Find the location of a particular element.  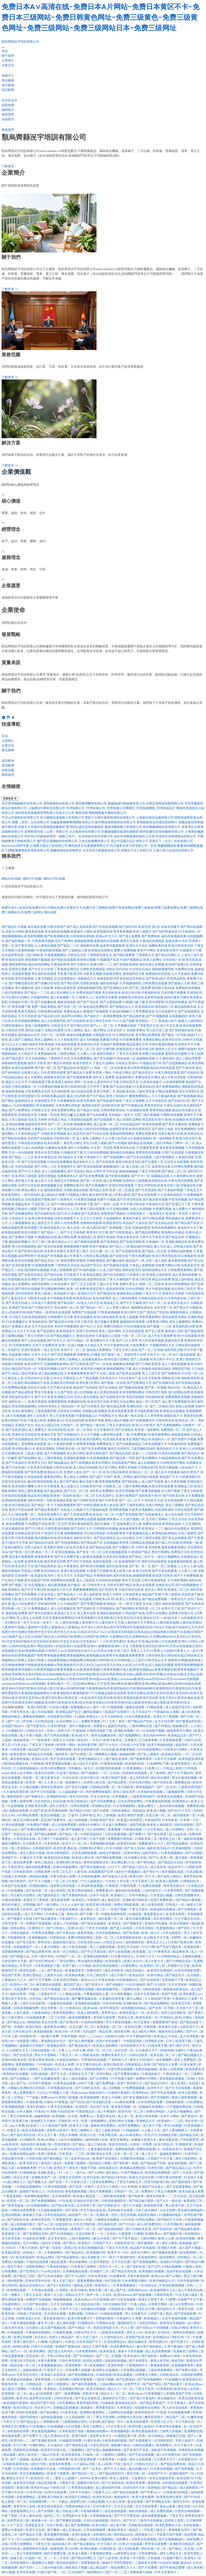

日韩免费中文字幕 is located at coordinates (60, 1317).